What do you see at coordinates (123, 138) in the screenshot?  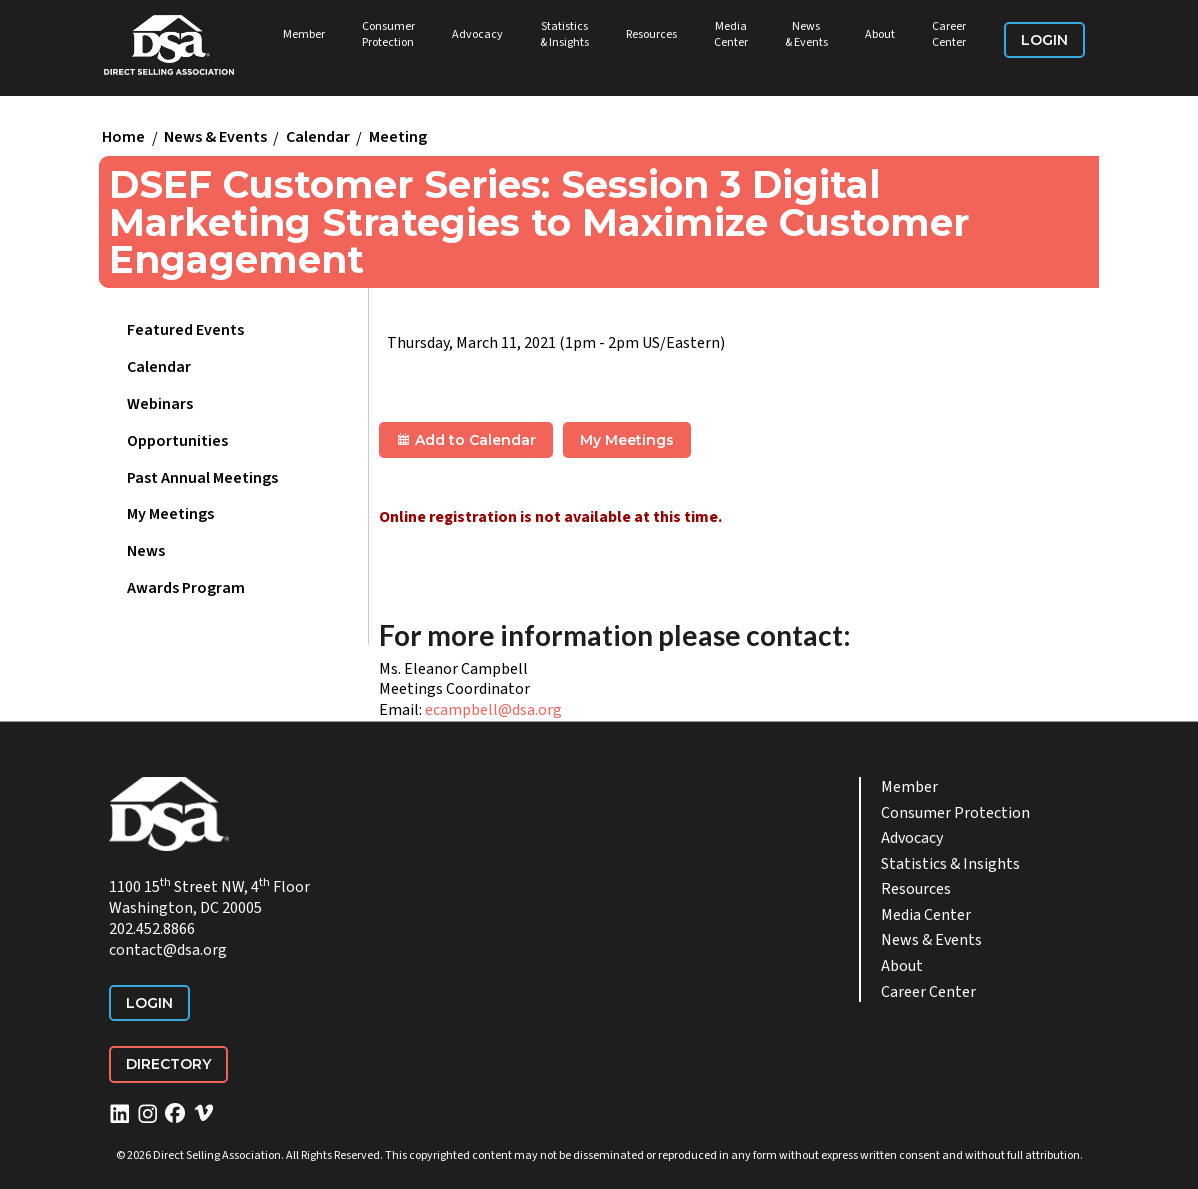 I see `Home` at bounding box center [123, 138].